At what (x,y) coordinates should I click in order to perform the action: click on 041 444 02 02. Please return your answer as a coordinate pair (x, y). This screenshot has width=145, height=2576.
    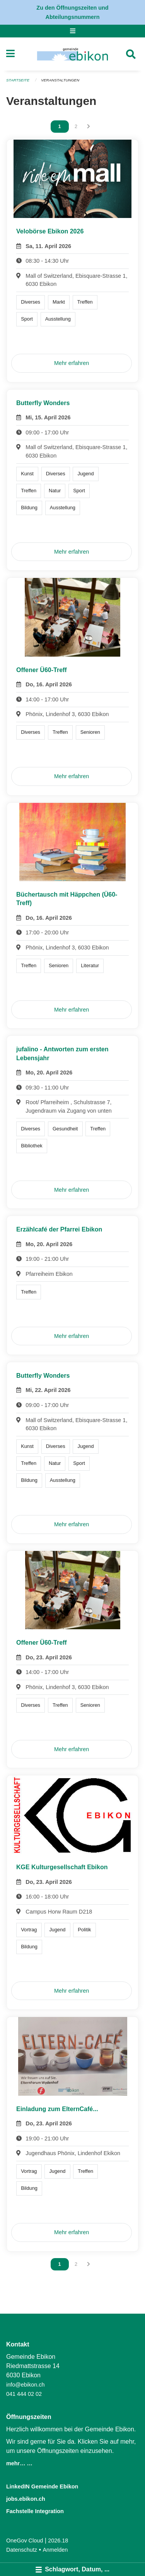
    Looking at the image, I should click on (24, 2394).